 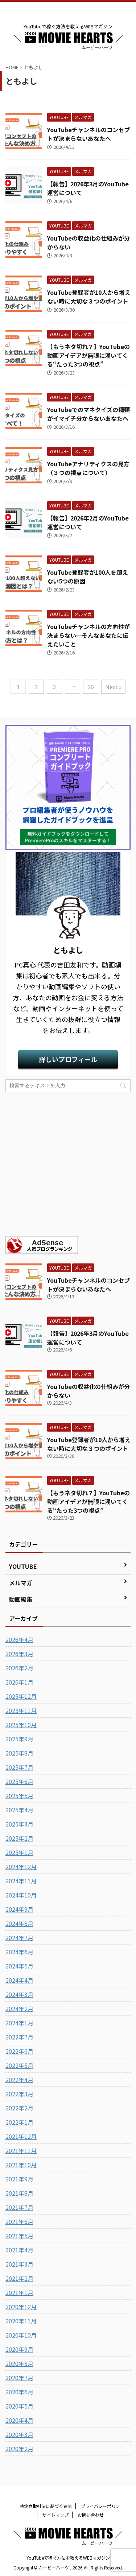 What do you see at coordinates (19, 2420) in the screenshot?
I see `2020年4月` at bounding box center [19, 2420].